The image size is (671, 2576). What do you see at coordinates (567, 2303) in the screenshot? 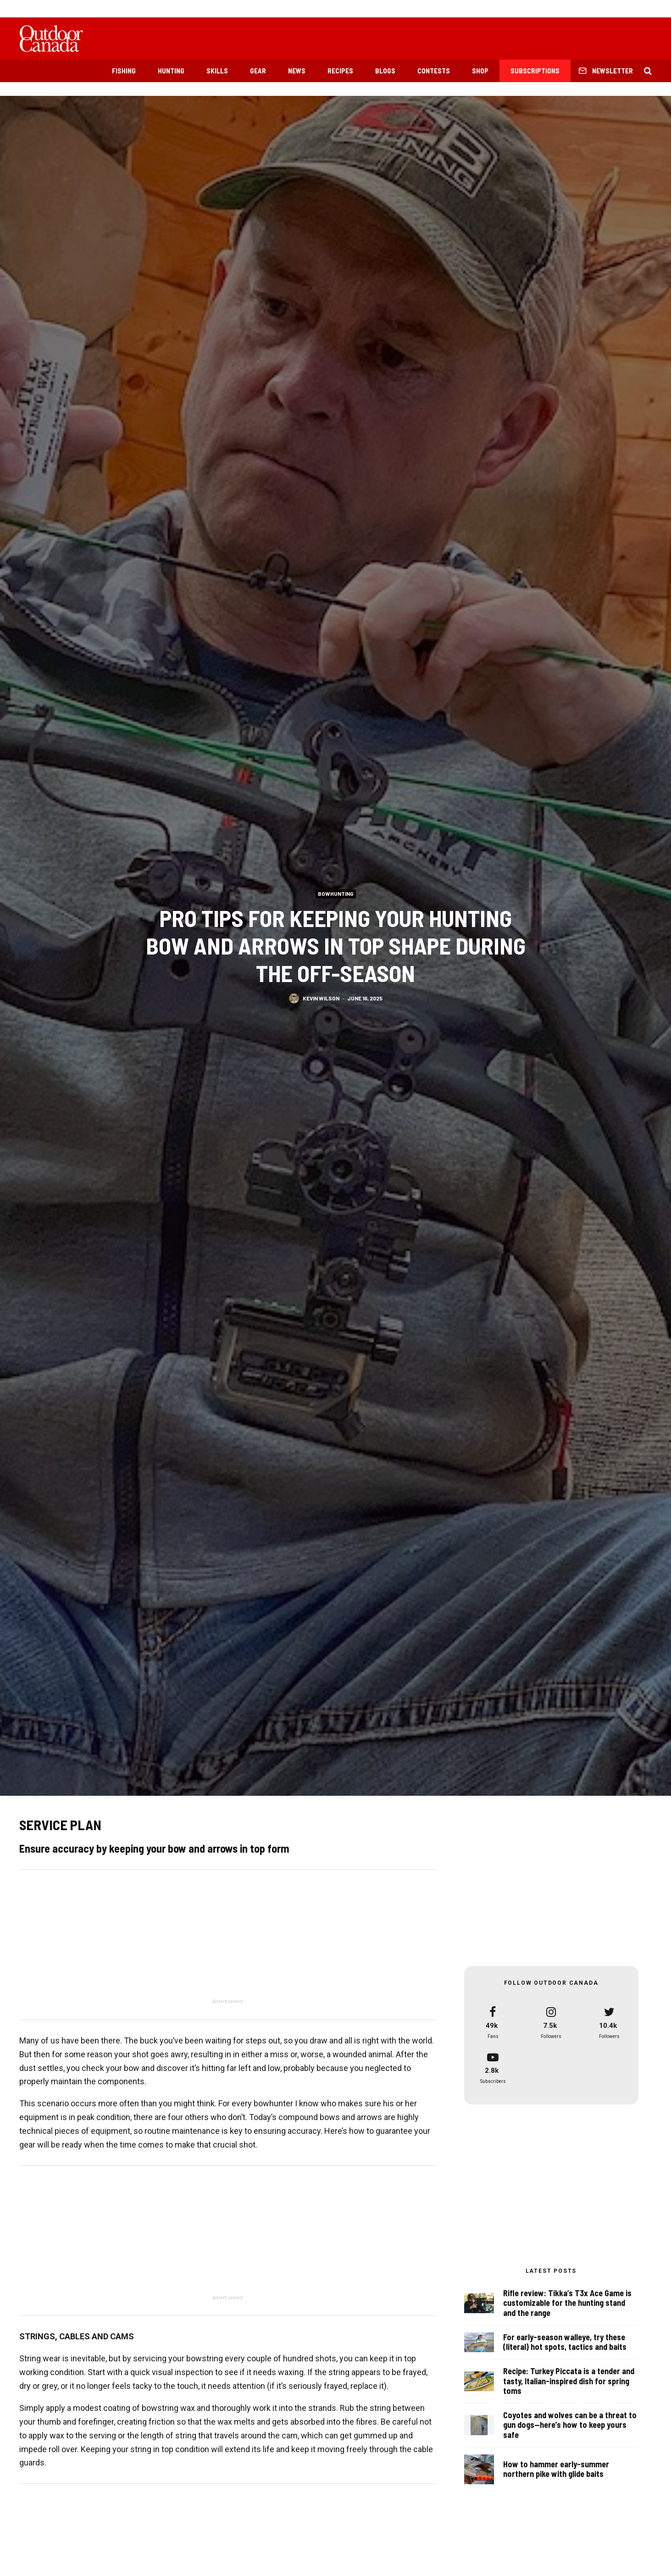
I see `Rifle review: Tikka’s T3x Ace Game is customizable for the hunting stand and the range` at bounding box center [567, 2303].